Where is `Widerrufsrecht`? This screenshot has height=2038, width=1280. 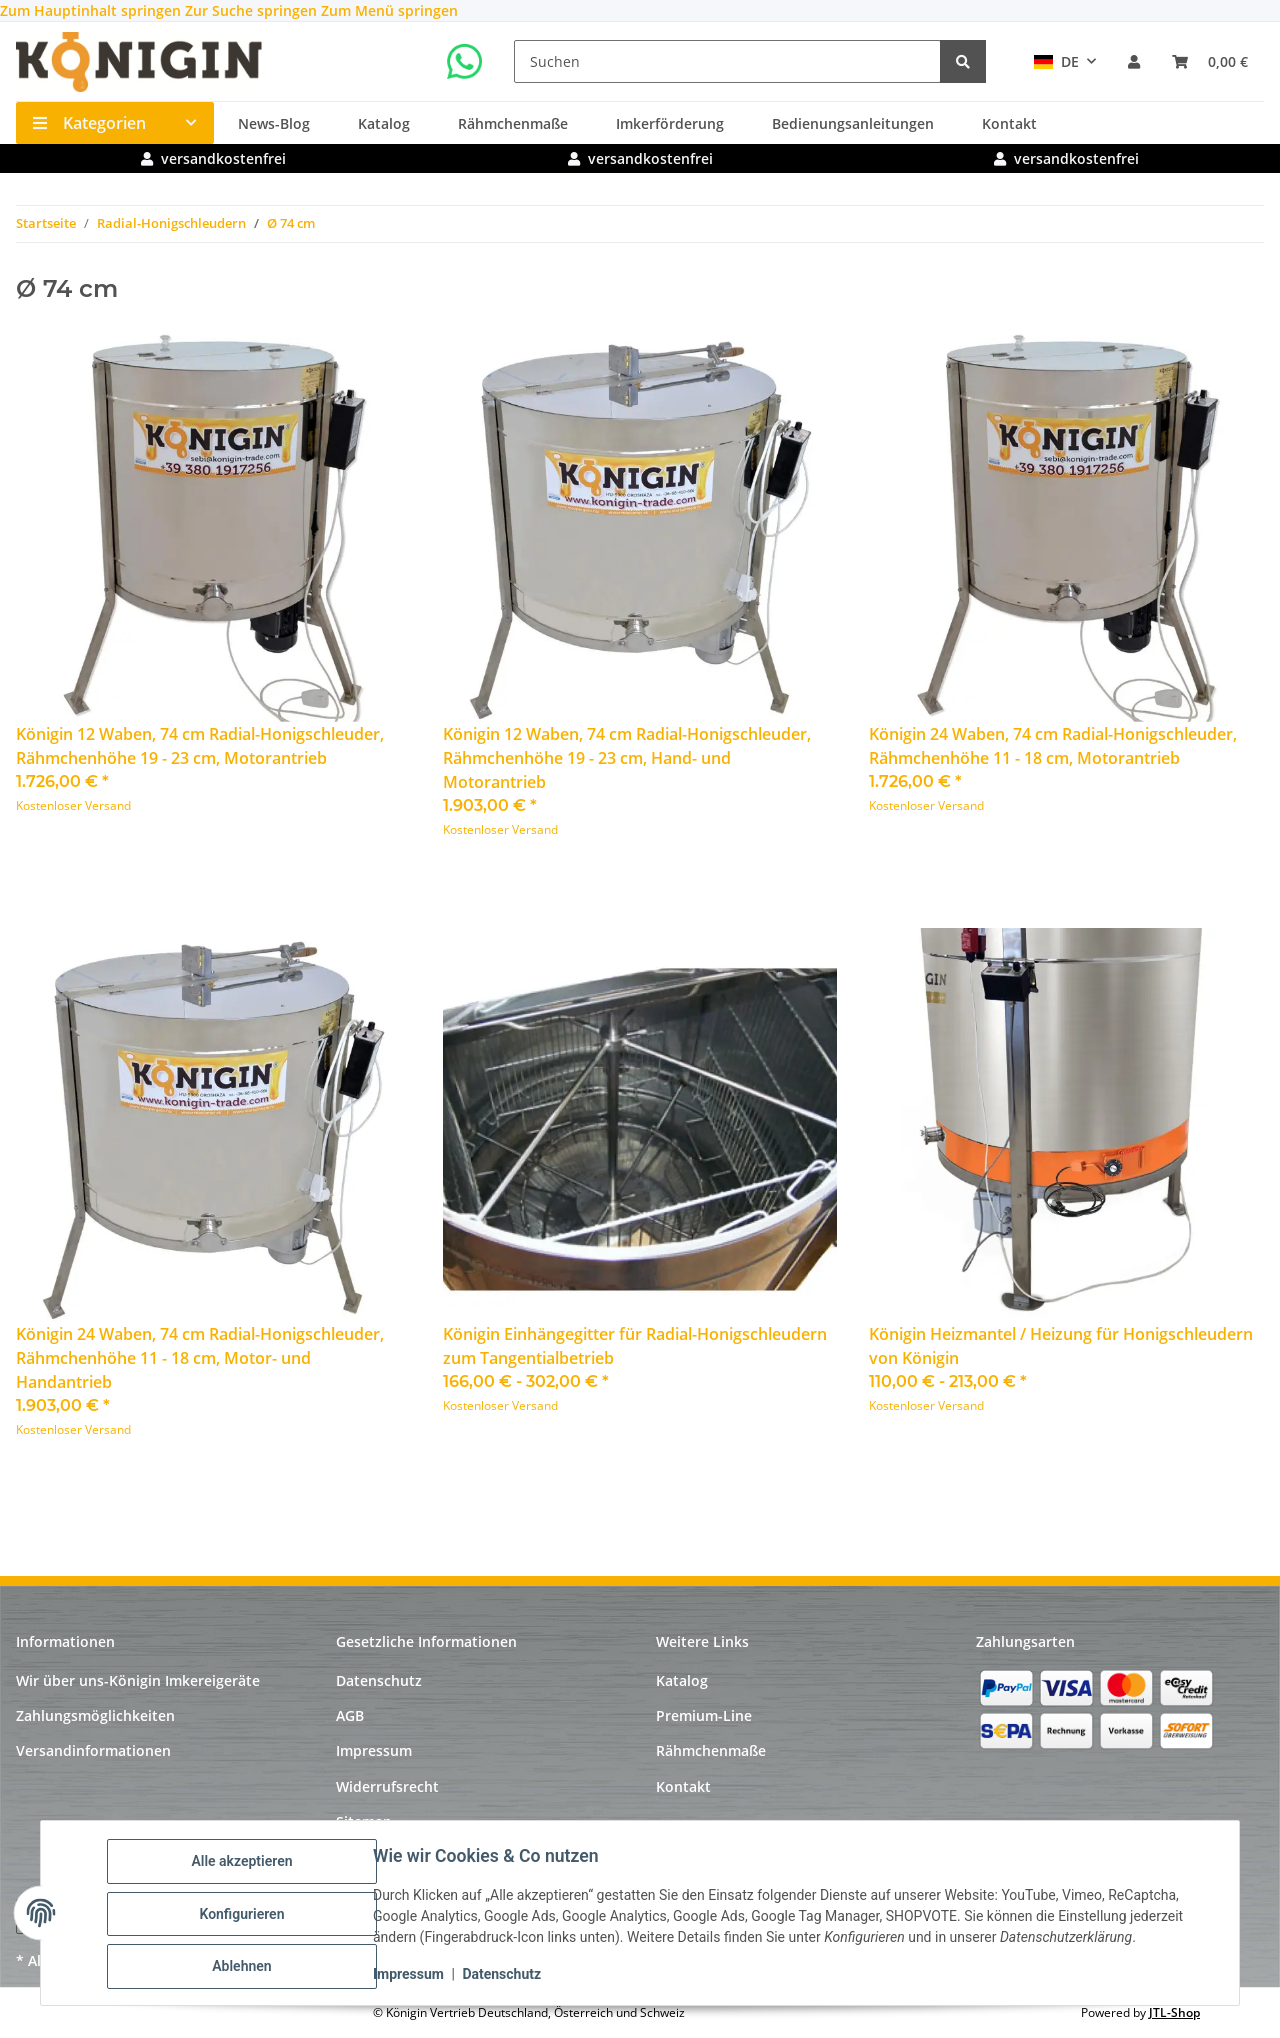 Widerrufsrecht is located at coordinates (387, 1786).